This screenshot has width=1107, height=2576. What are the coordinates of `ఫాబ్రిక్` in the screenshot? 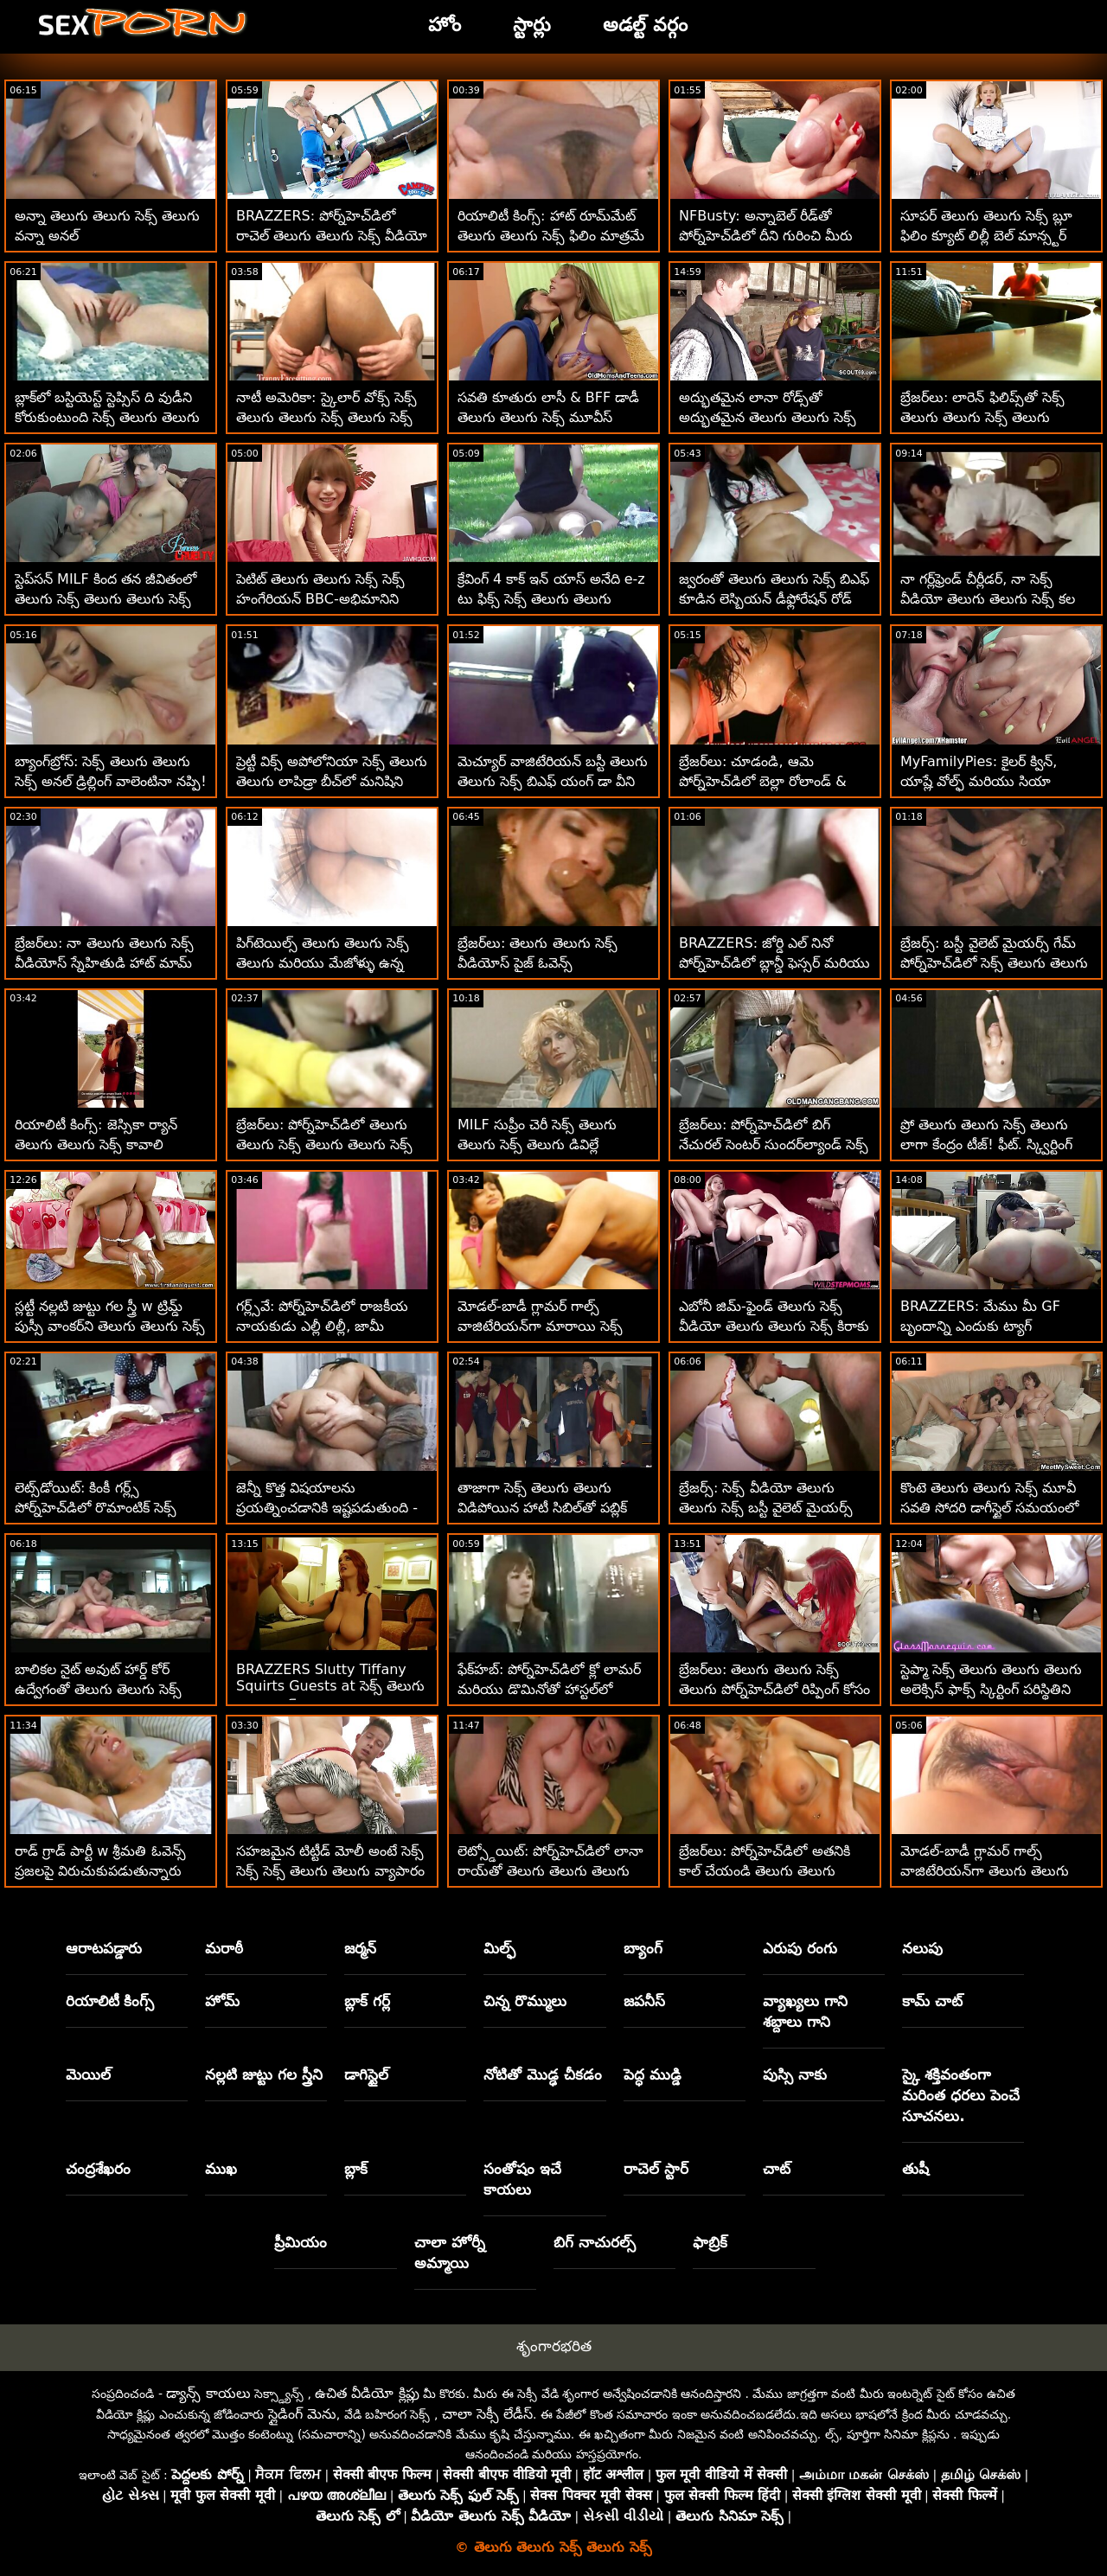 It's located at (710, 2242).